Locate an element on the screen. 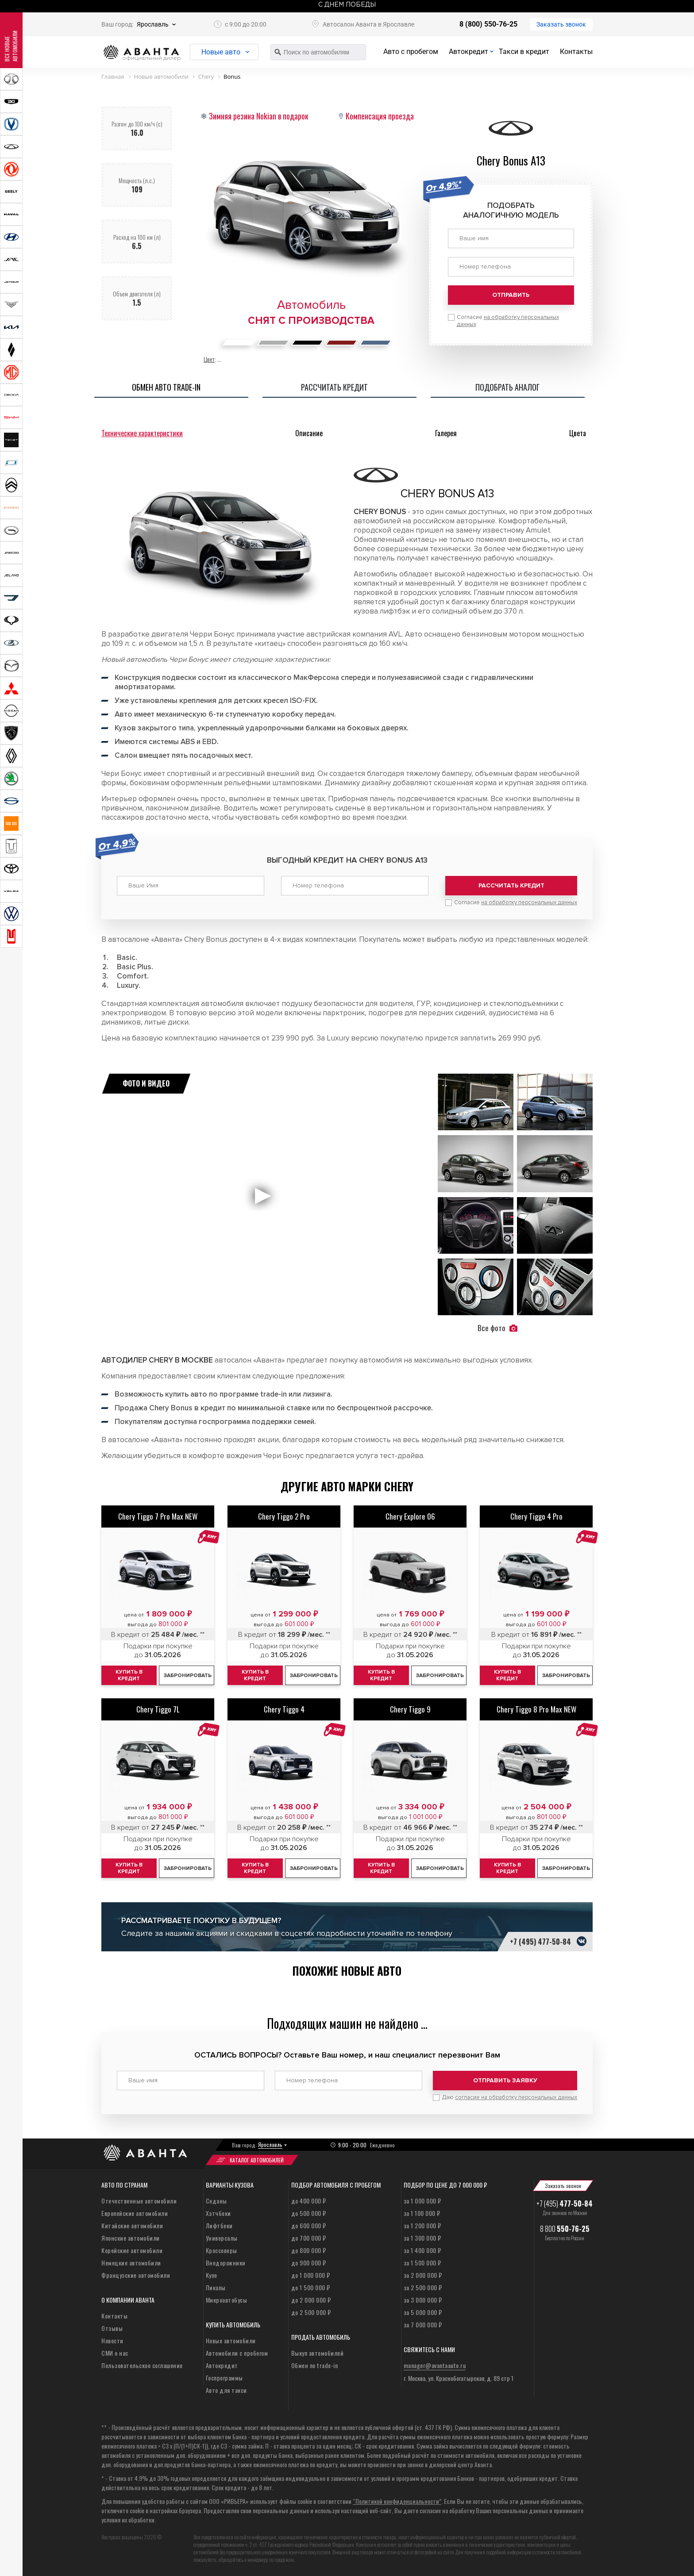 The height and width of the screenshot is (2576, 694). Пользовательское соглашение is located at coordinates (142, 2365).